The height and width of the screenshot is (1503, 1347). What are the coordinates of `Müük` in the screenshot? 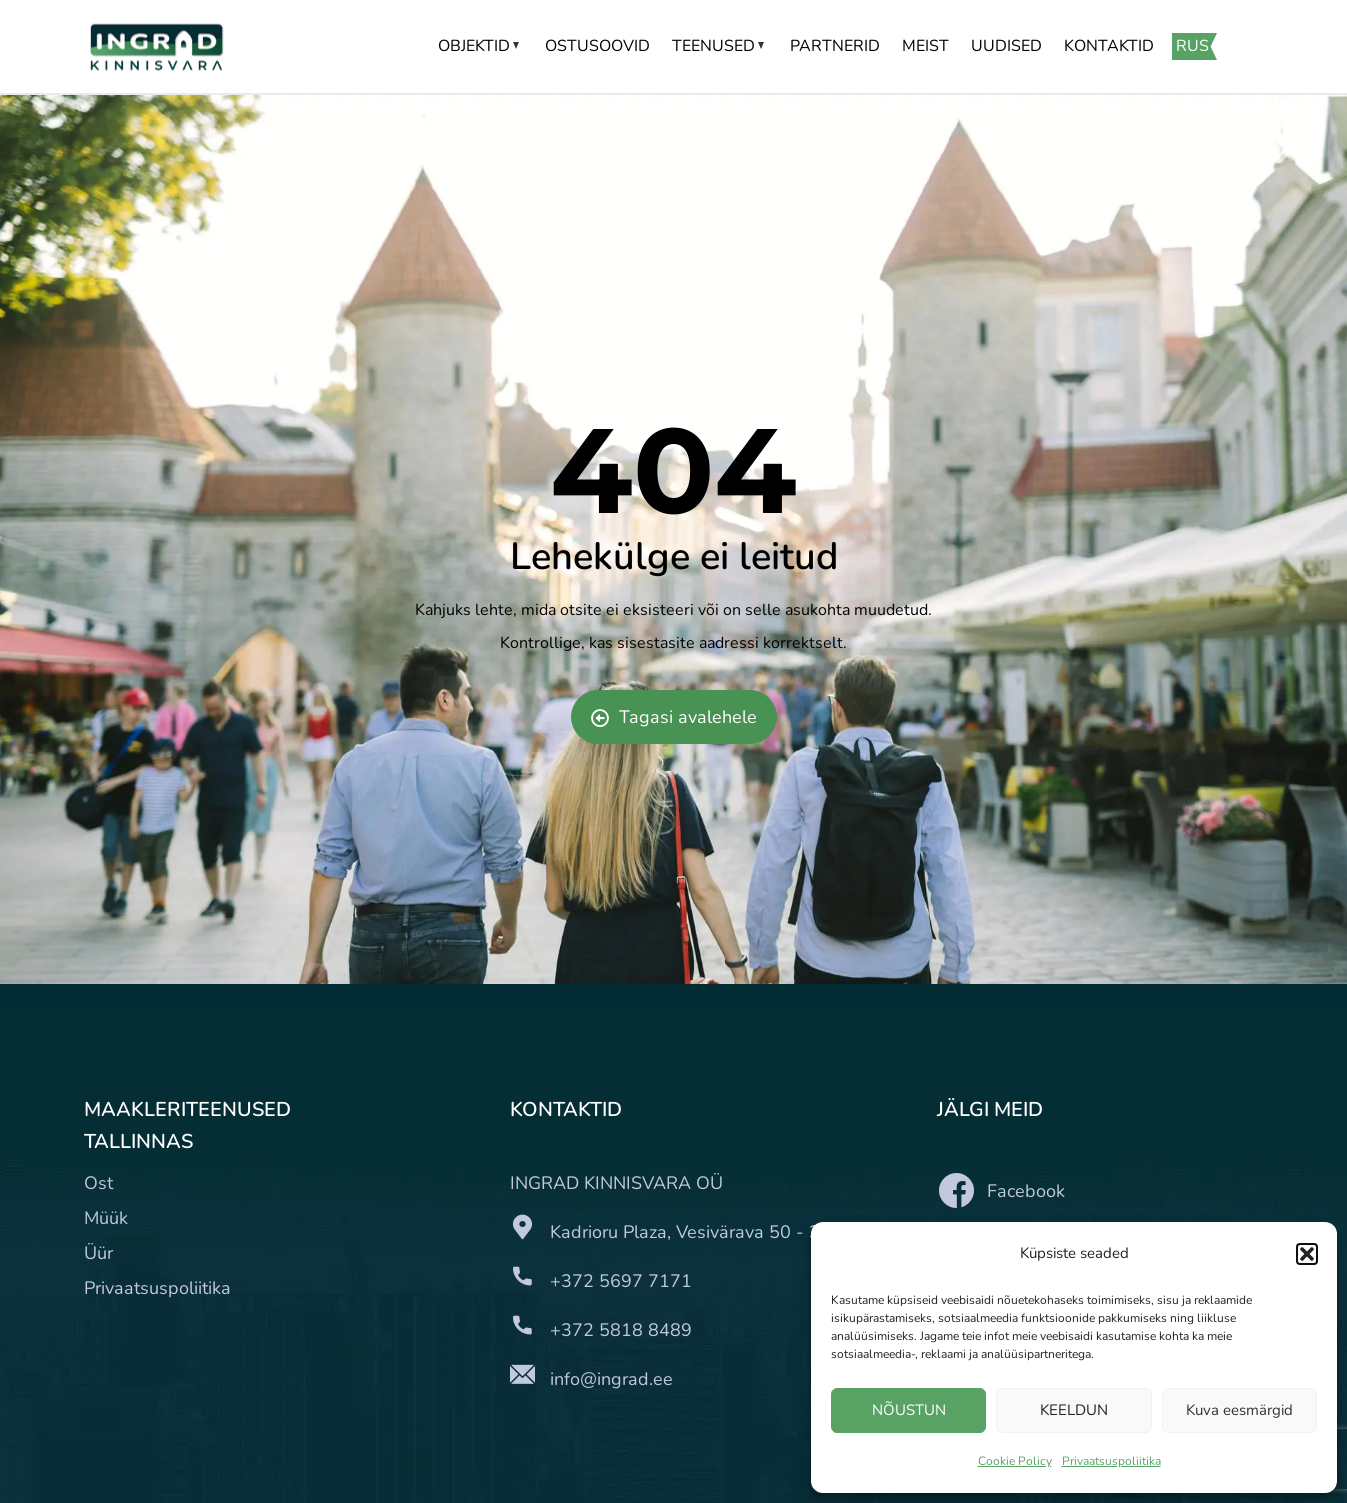 It's located at (106, 1218).